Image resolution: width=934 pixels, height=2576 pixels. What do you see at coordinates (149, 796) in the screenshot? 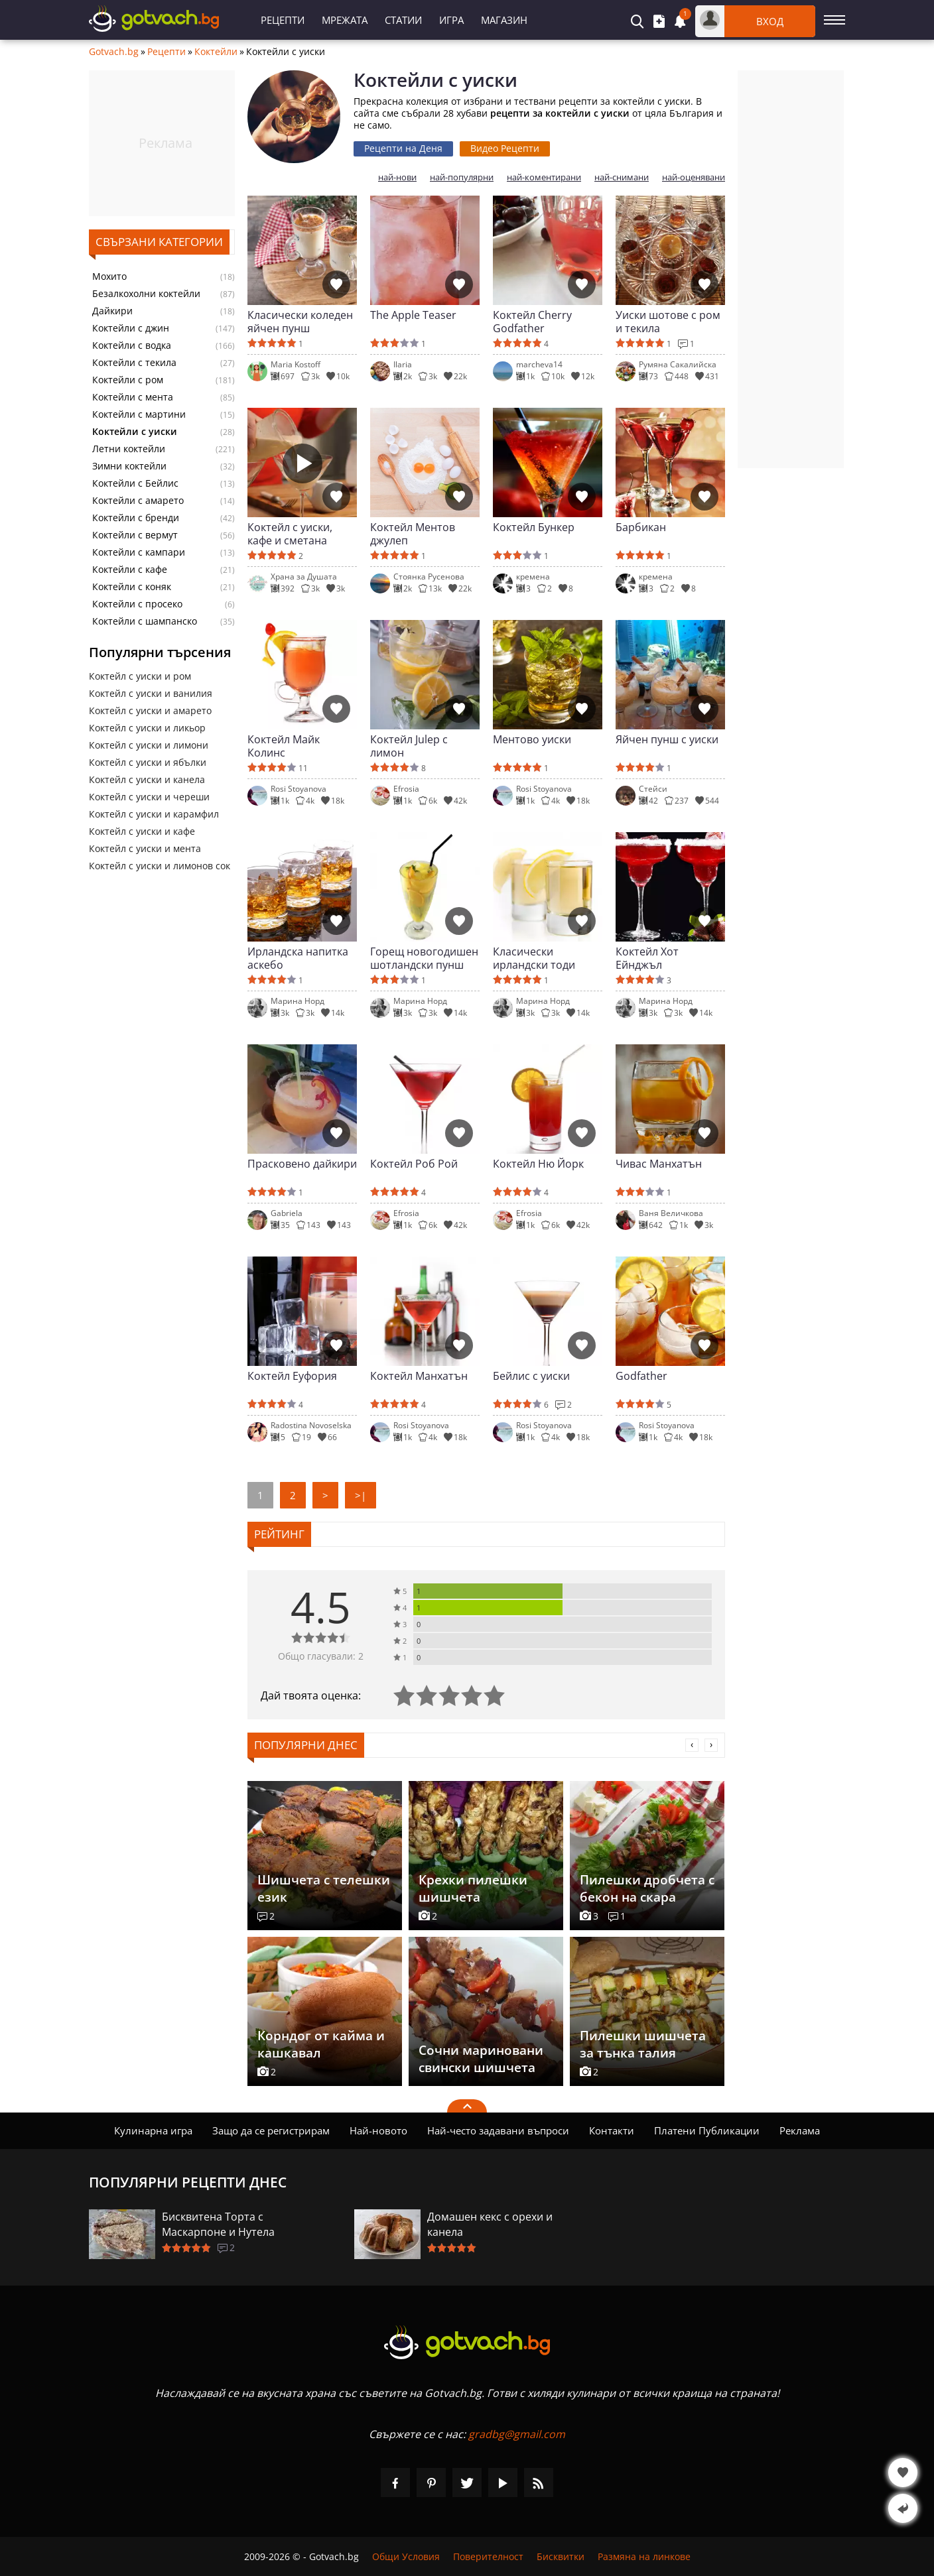
I see `Коктейл с уиски и череши` at bounding box center [149, 796].